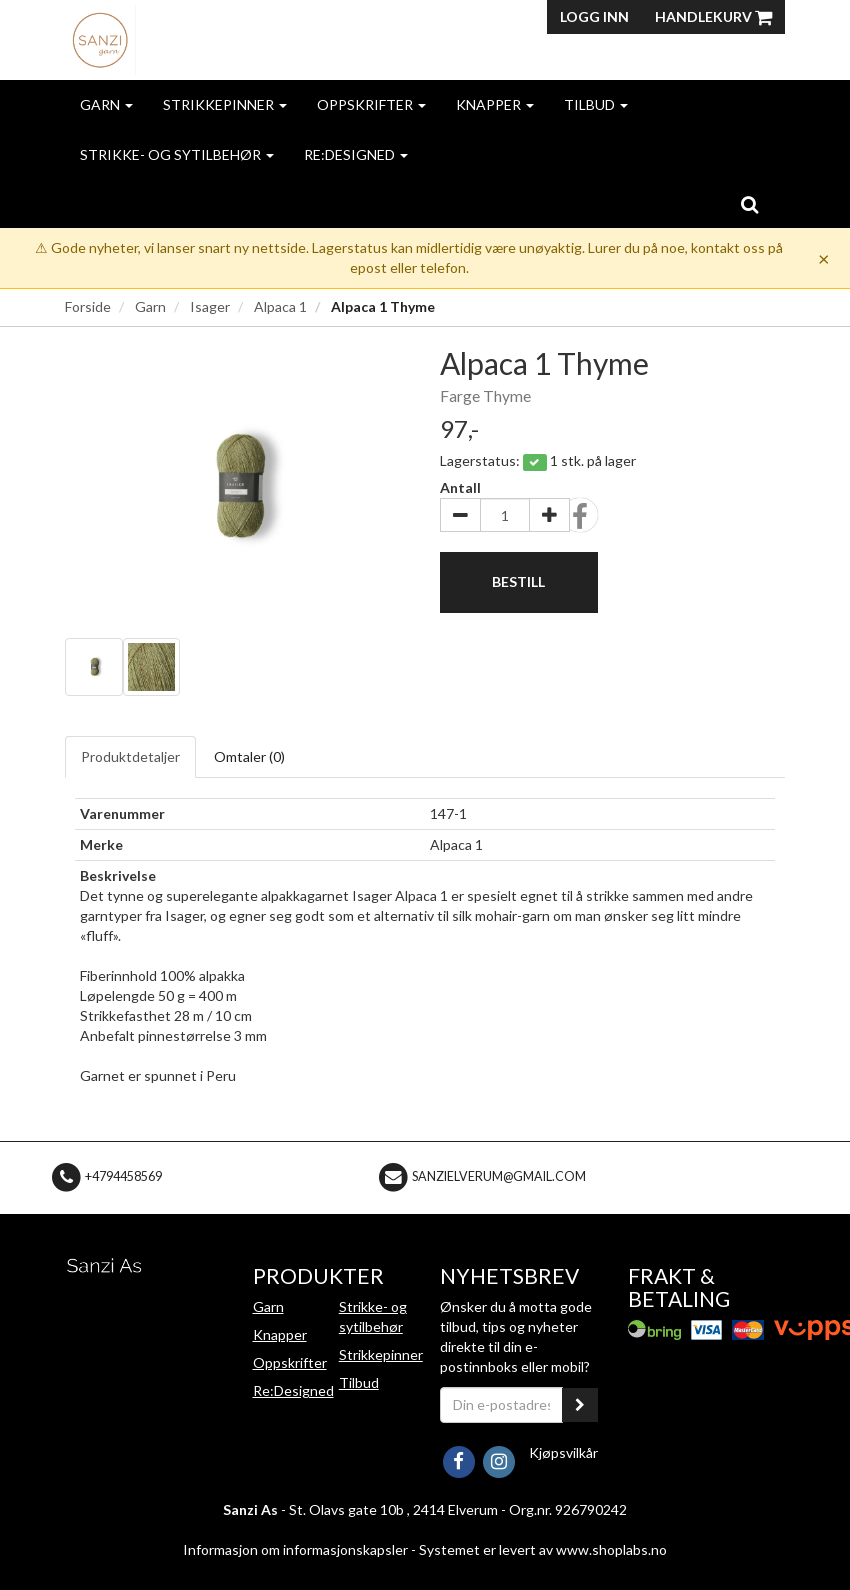 Image resolution: width=850 pixels, height=1590 pixels. I want to click on Strikke- og sytilbehør, so click(177, 154).